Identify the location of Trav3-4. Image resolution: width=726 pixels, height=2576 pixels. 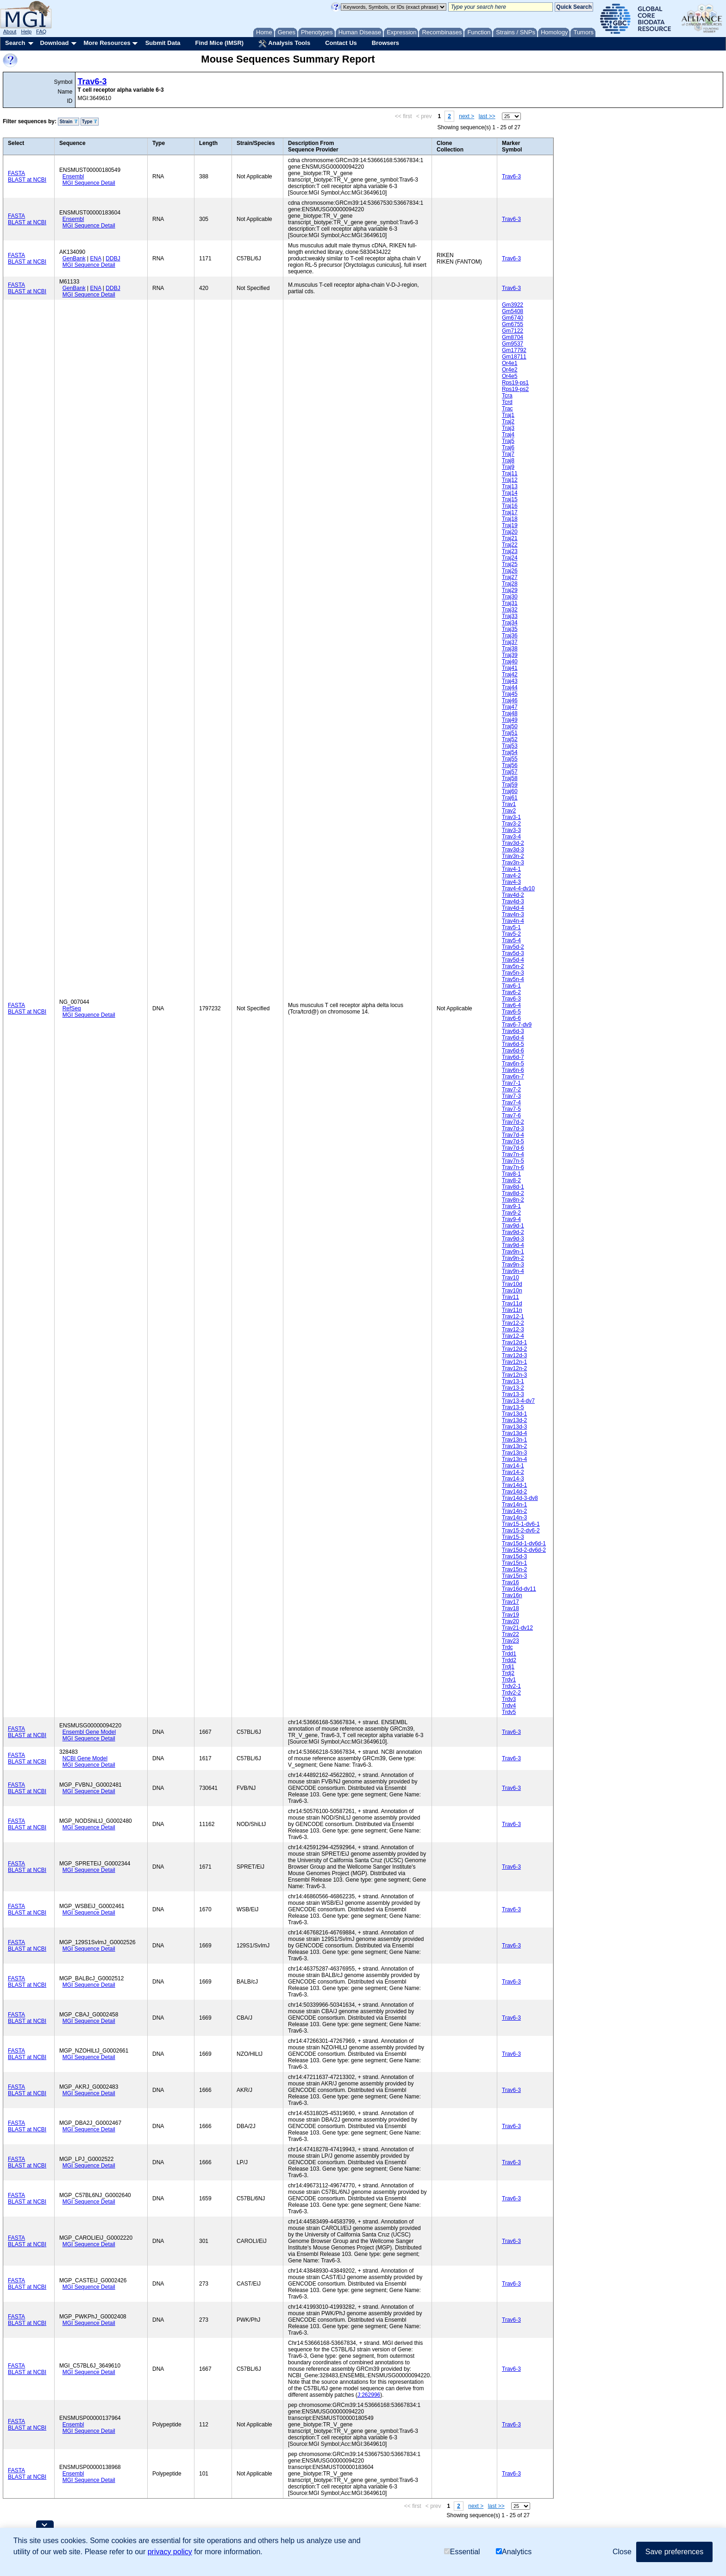
(511, 836).